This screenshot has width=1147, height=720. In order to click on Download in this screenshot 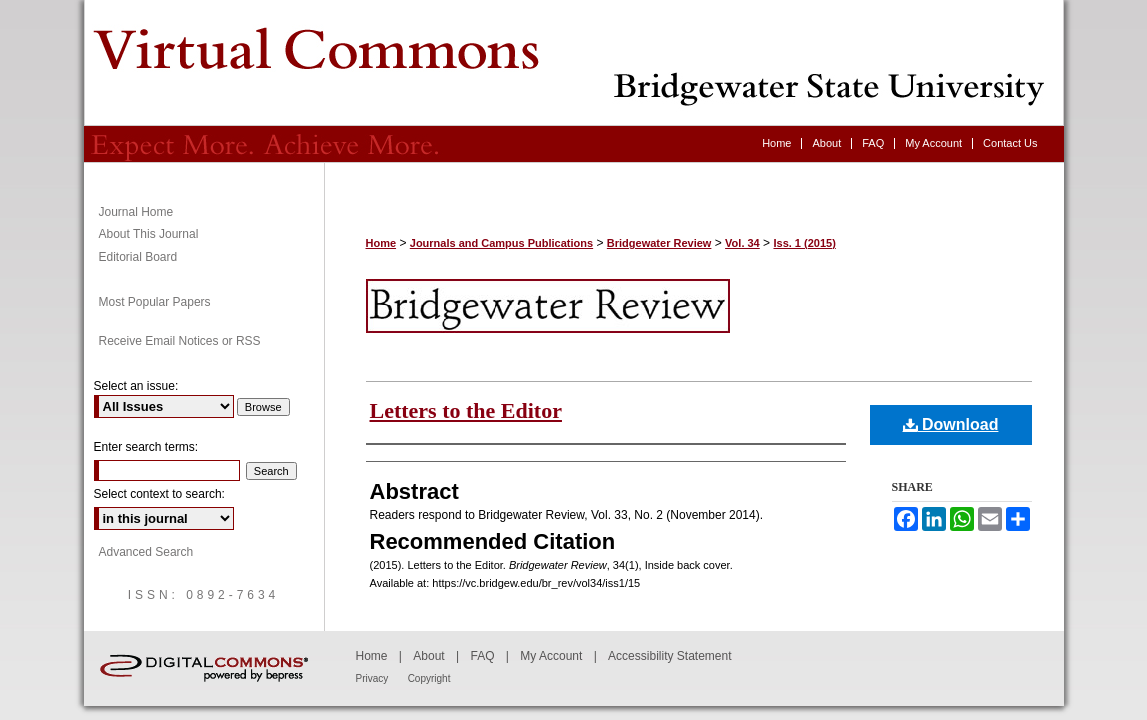, I will do `click(951, 424)`.